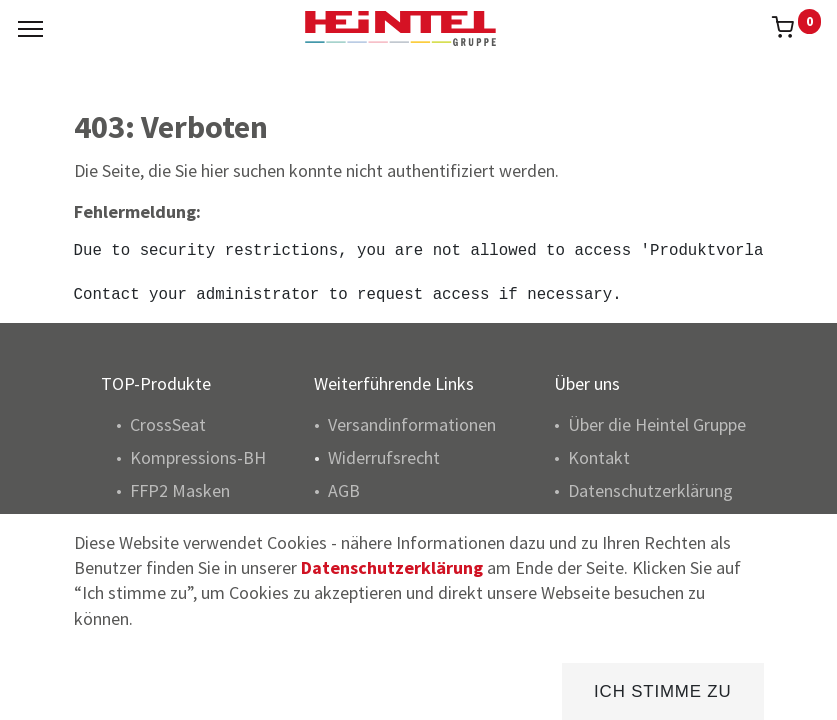 This screenshot has height=720, width=837. Describe the element at coordinates (771, 689) in the screenshot. I see `[Konto Info]` at that location.